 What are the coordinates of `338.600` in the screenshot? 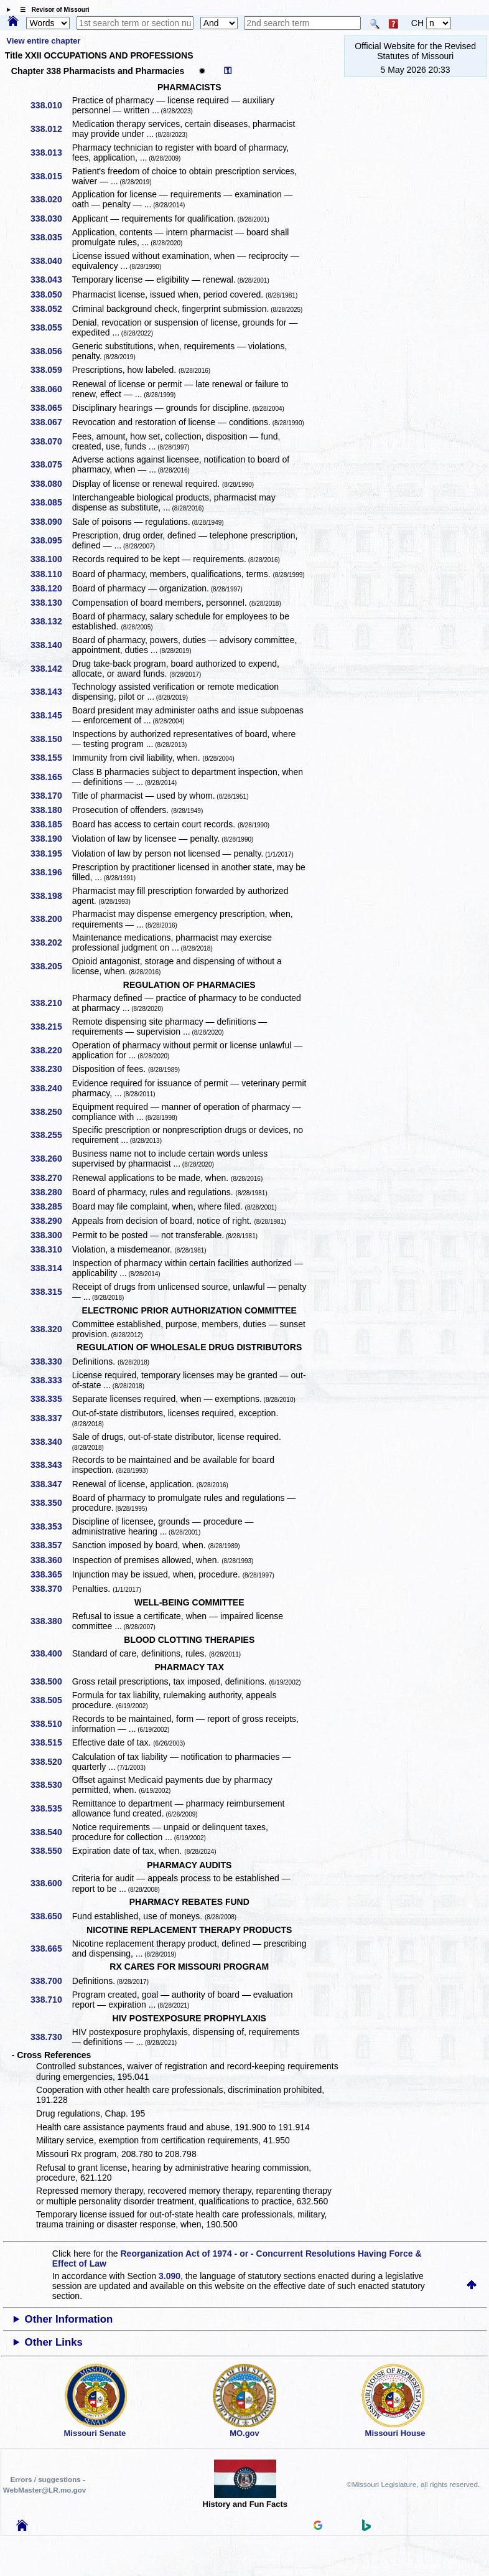 It's located at (50, 1883).